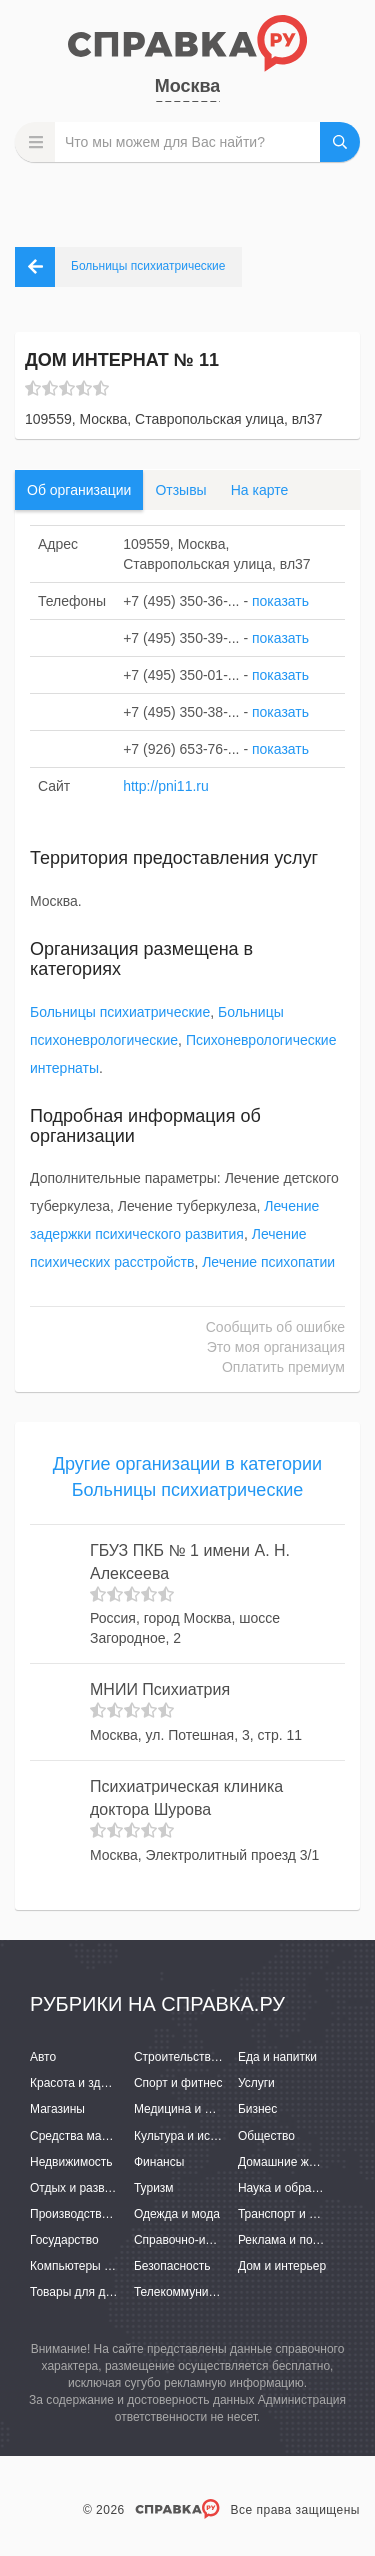 The width and height of the screenshot is (375, 2556). Describe the element at coordinates (80, 2292) in the screenshot. I see `Товары для детей` at that location.